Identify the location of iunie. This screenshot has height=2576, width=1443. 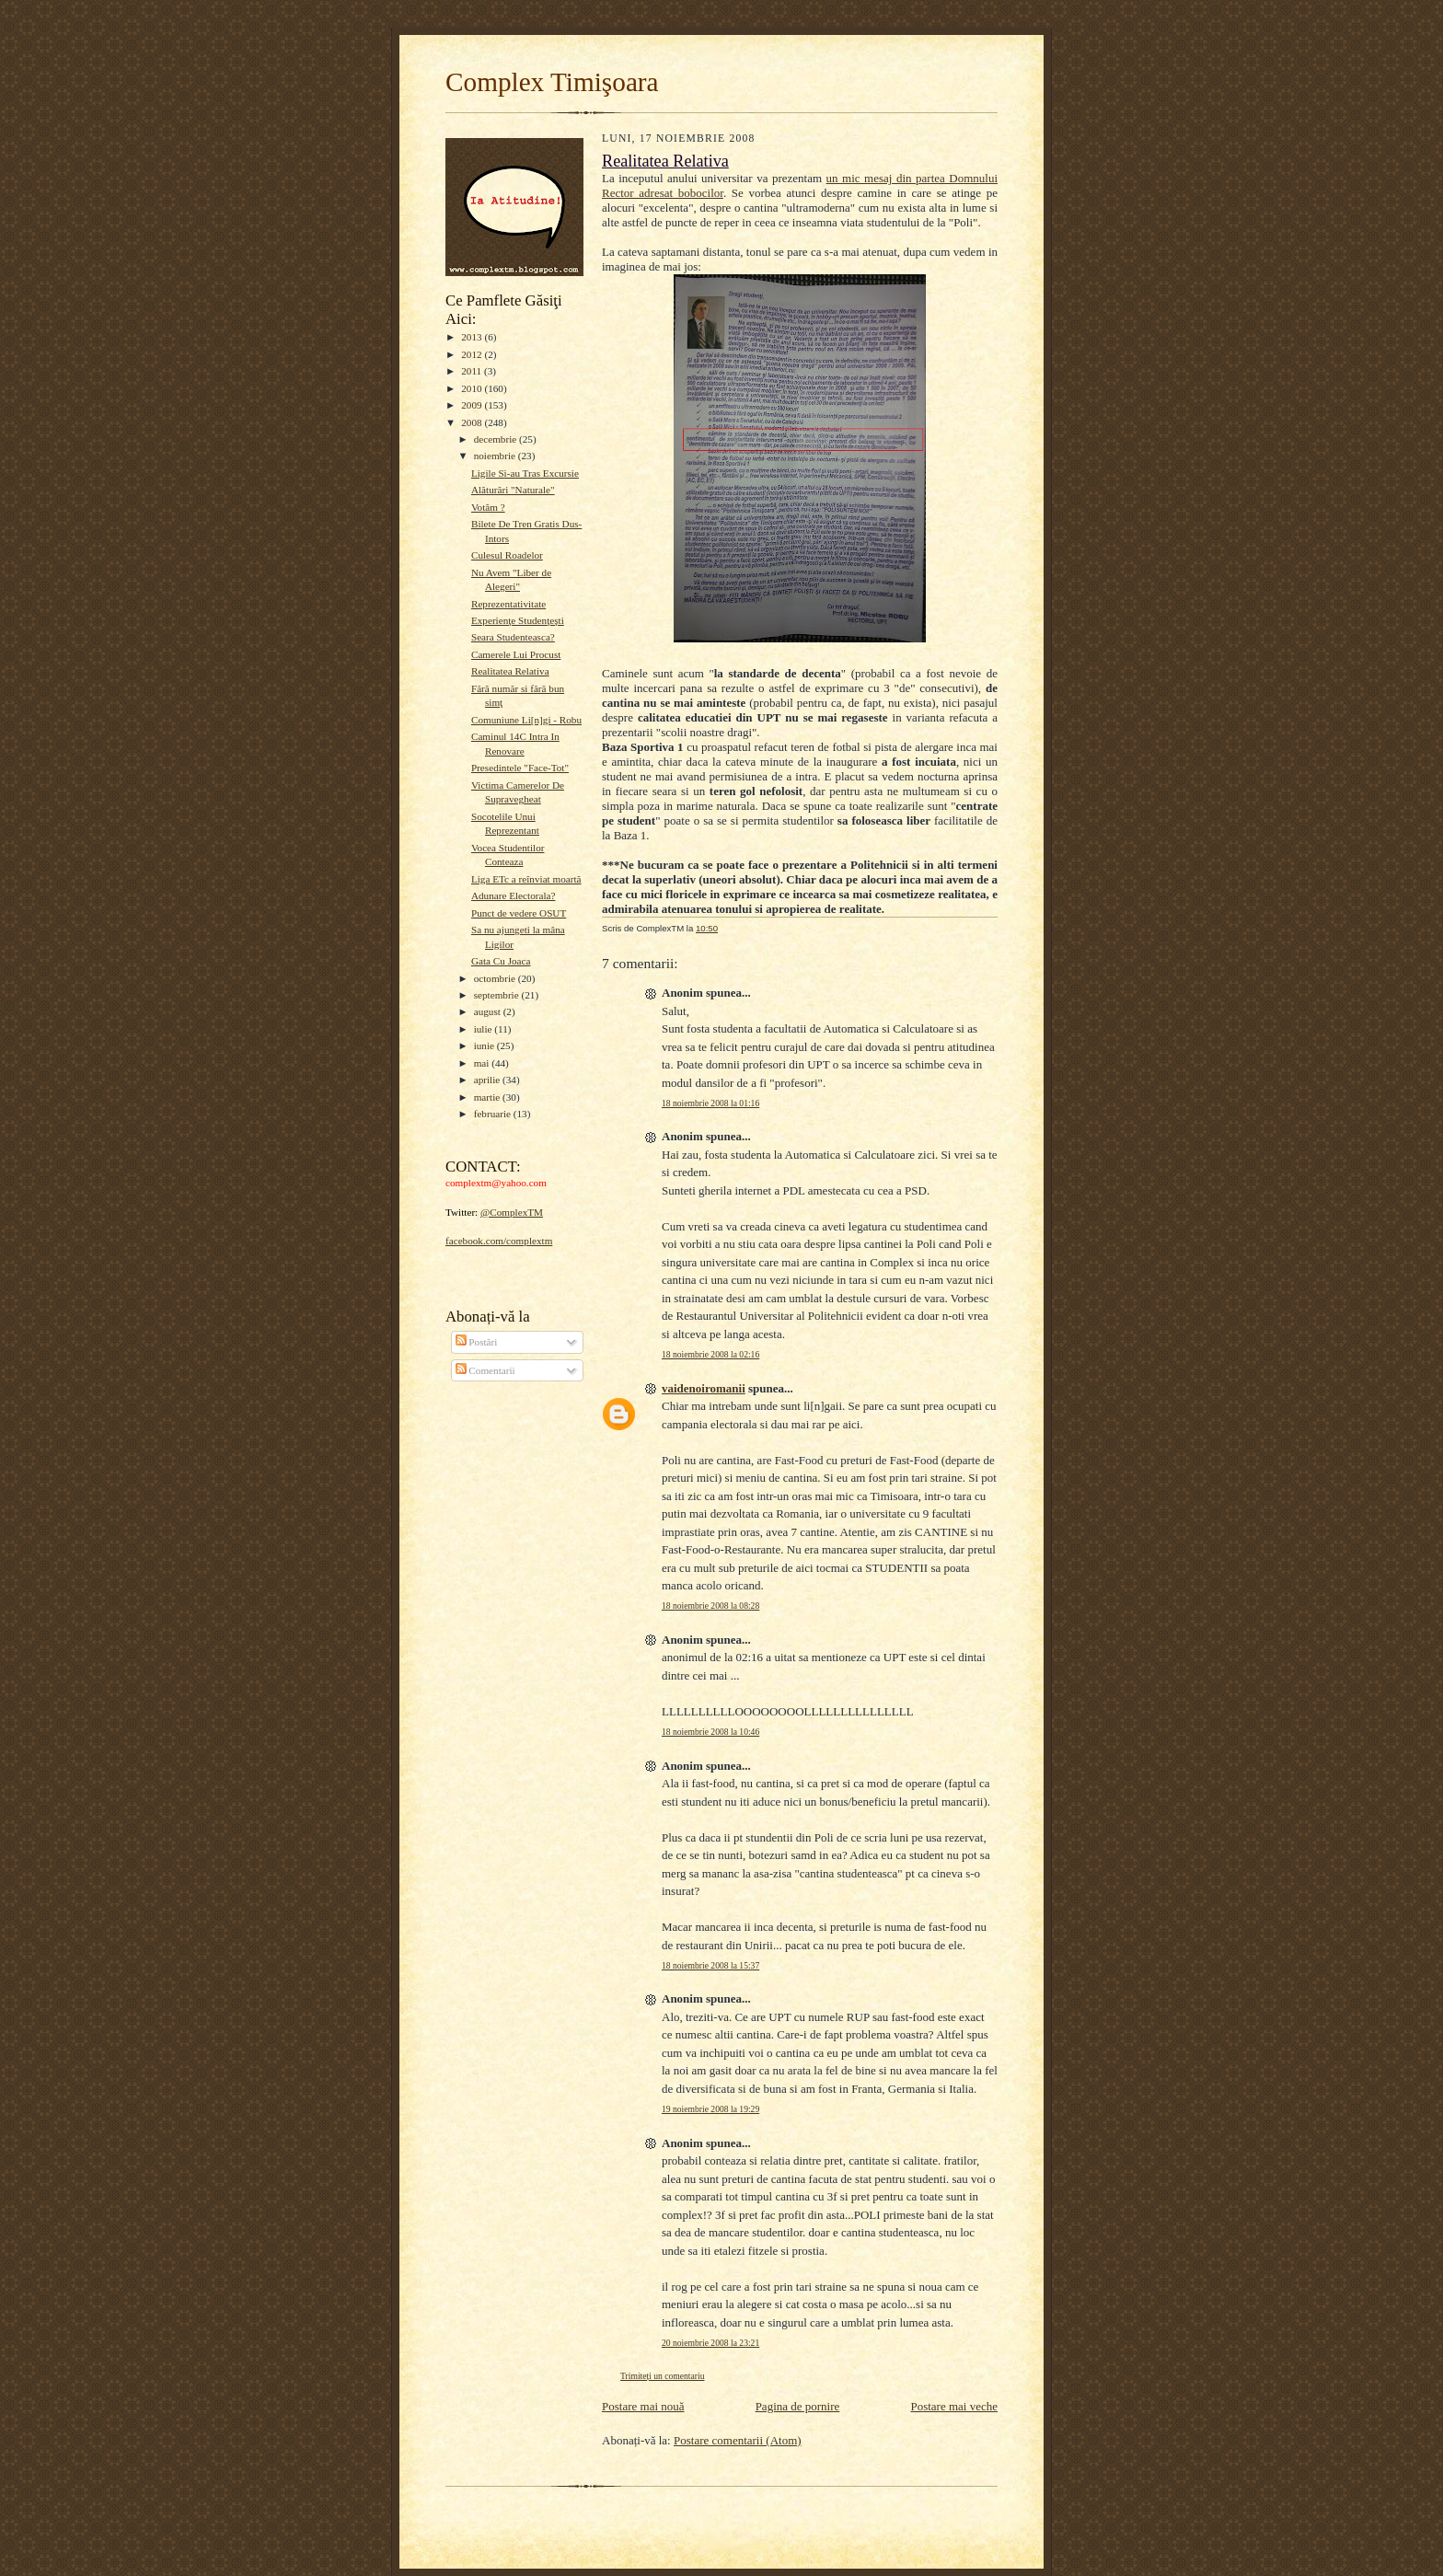
(485, 1045).